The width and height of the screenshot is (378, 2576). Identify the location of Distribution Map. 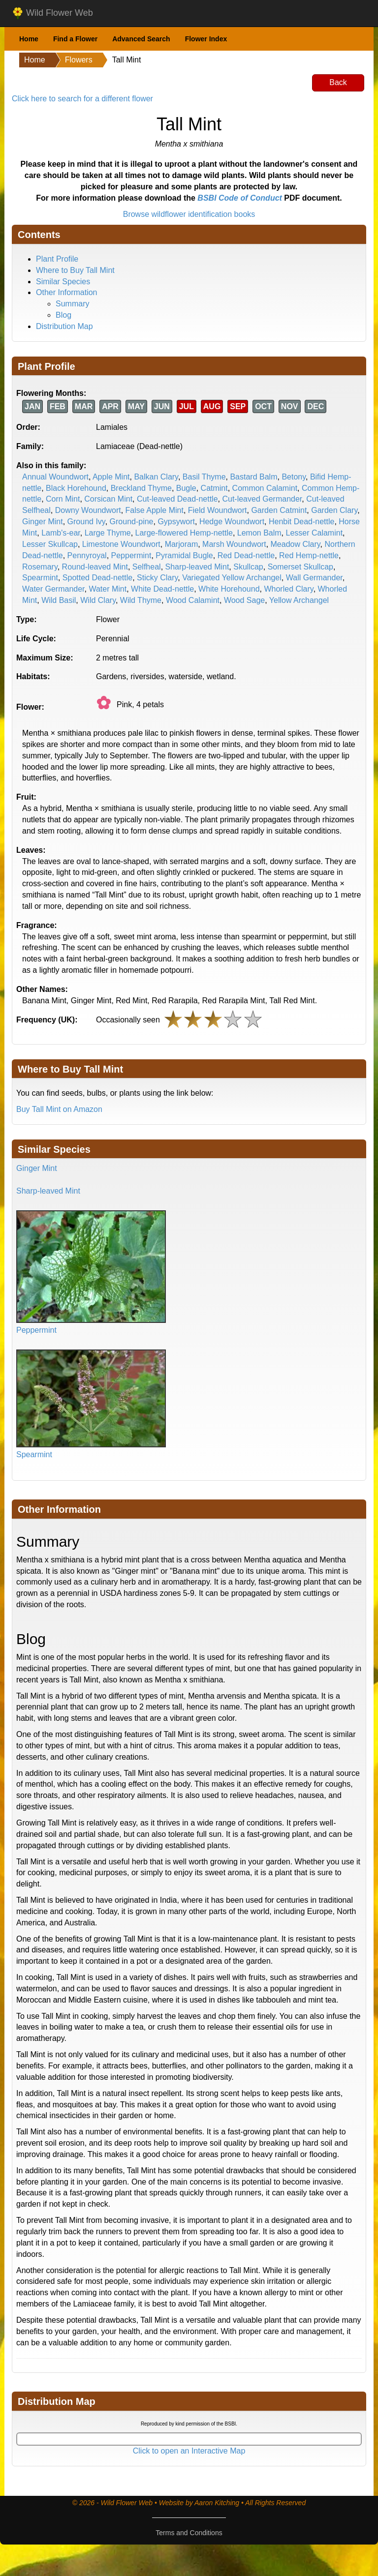
(64, 326).